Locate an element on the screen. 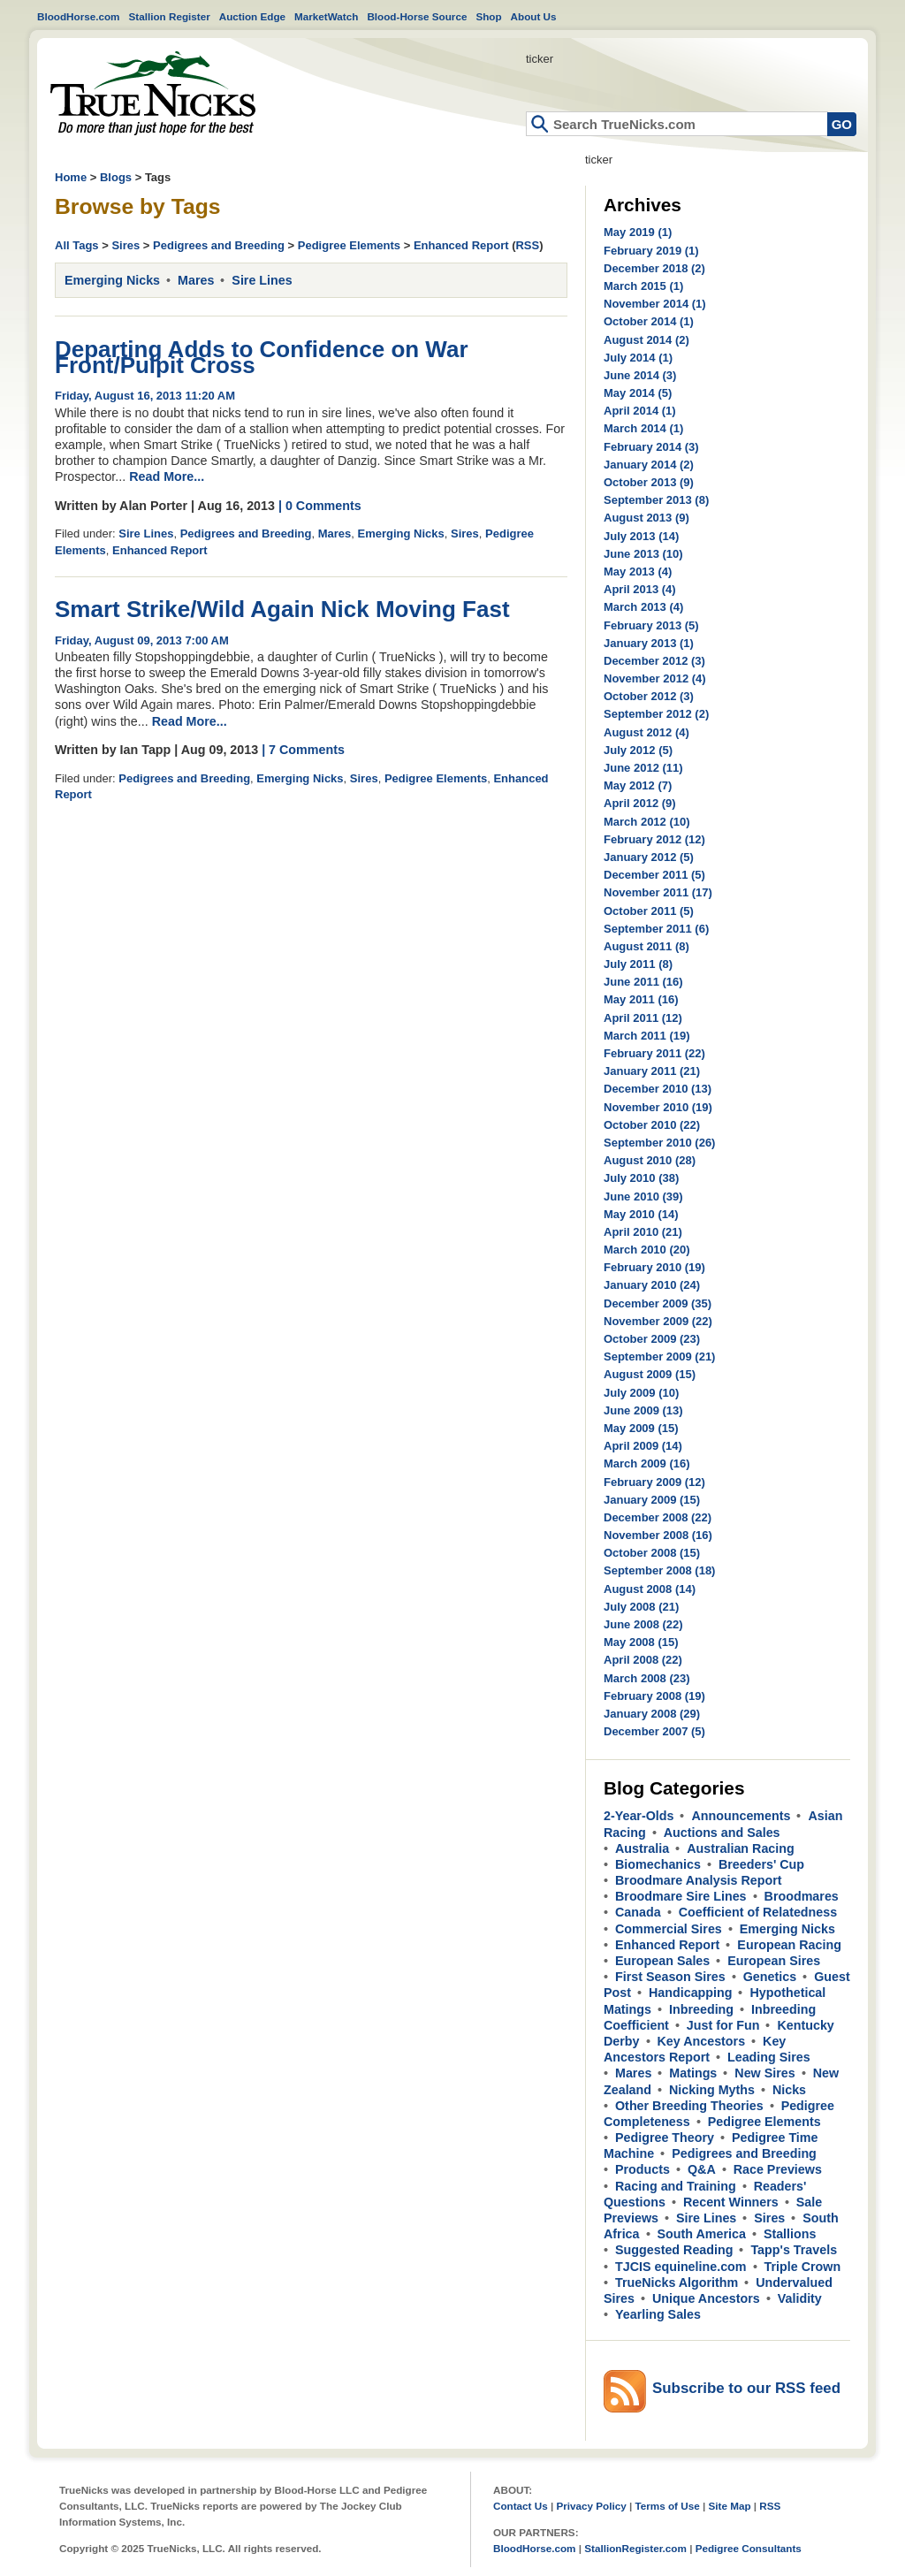  August 2014 (2) is located at coordinates (646, 340).